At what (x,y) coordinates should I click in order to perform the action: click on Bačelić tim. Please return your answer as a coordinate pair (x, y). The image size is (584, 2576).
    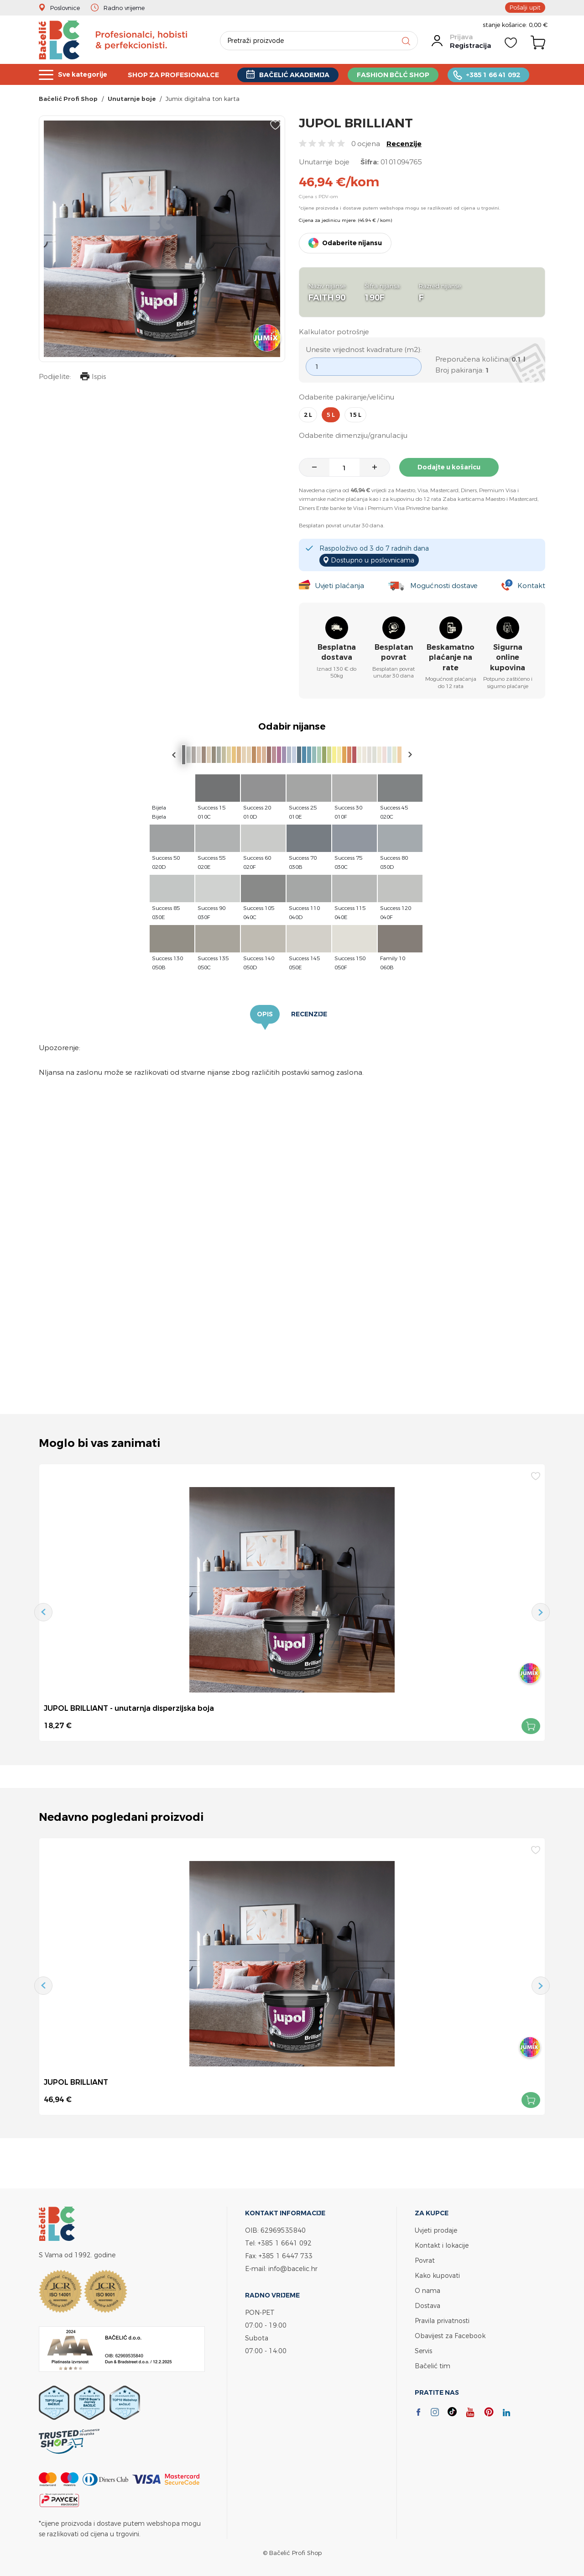
    Looking at the image, I should click on (432, 2366).